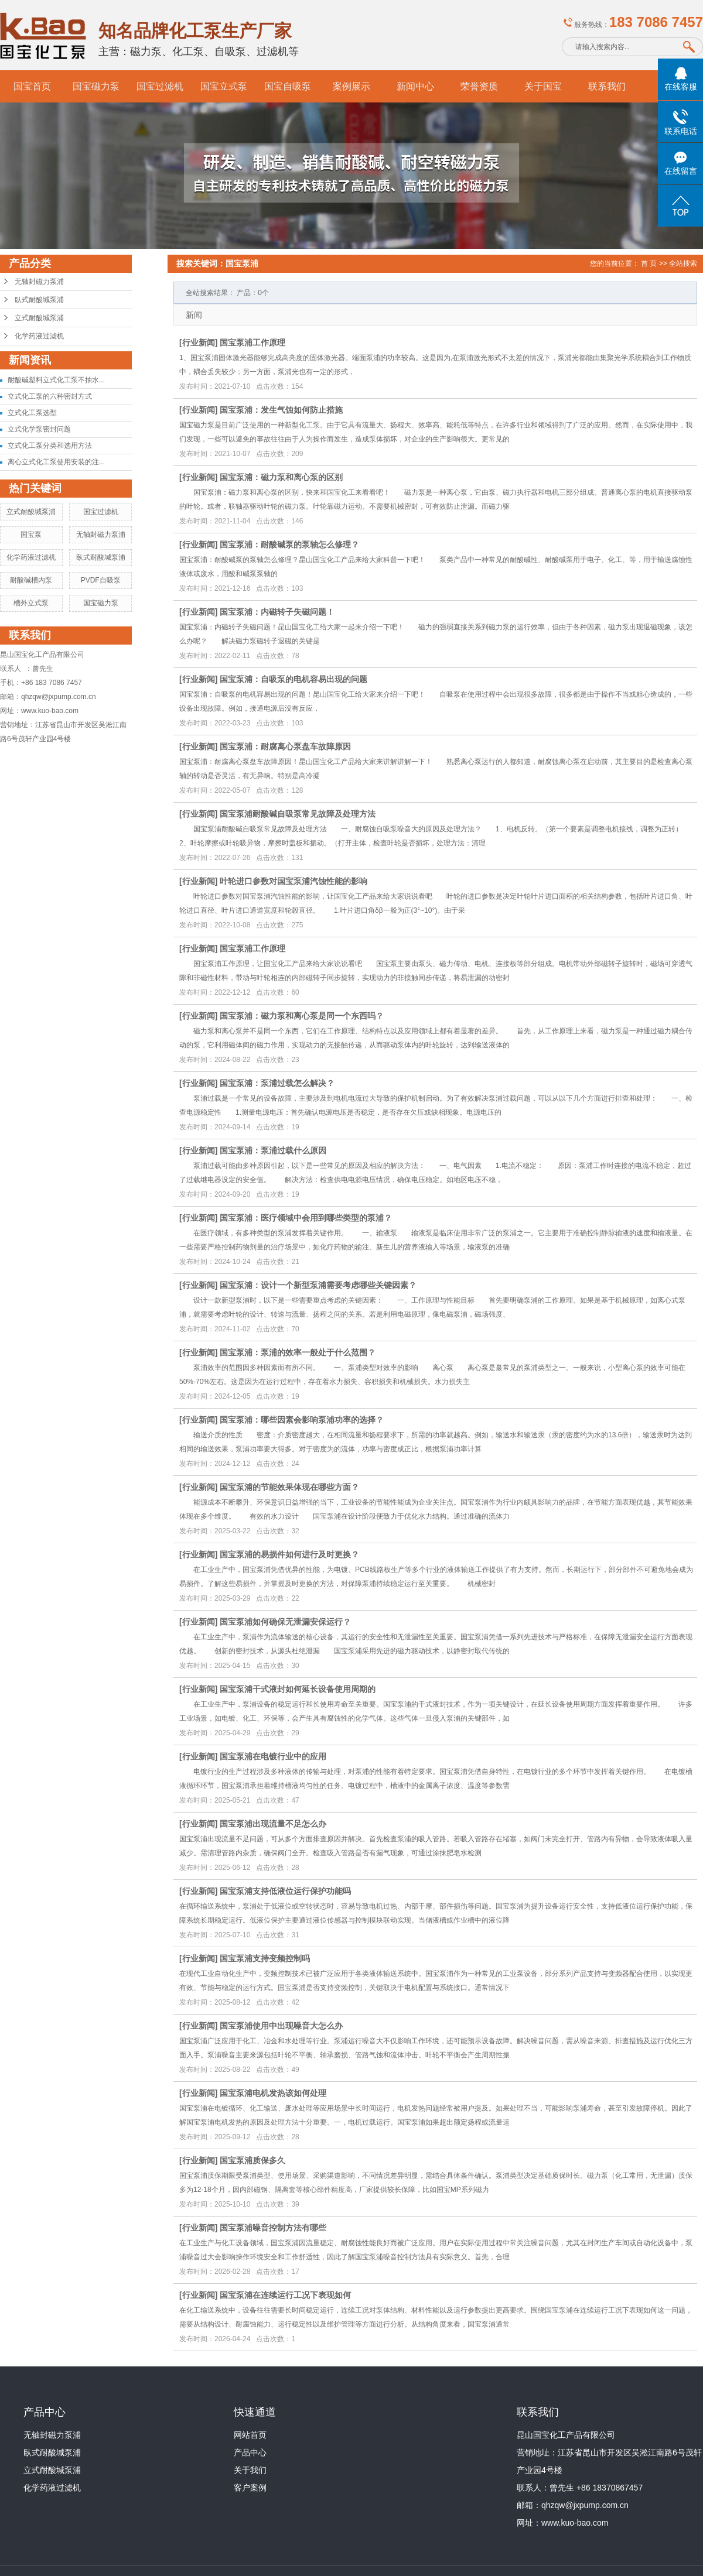 The width and height of the screenshot is (703, 2576). What do you see at coordinates (273, 1823) in the screenshot?
I see `国宝泵浦出现流量不足怎么办` at bounding box center [273, 1823].